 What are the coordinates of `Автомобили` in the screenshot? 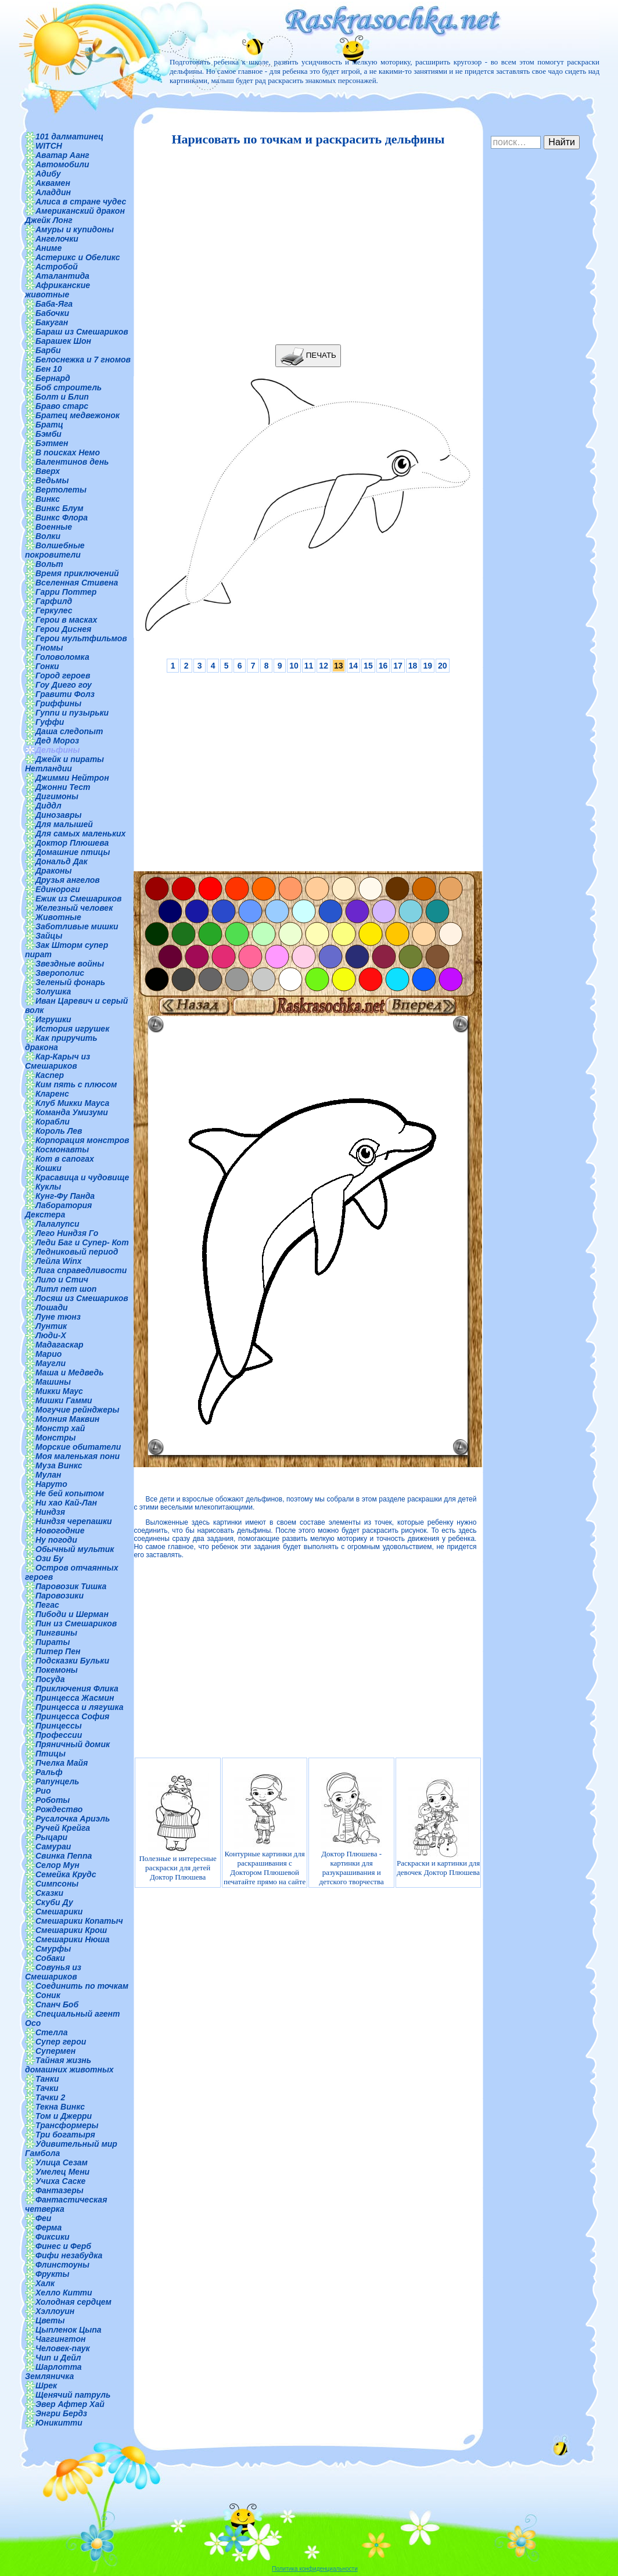 It's located at (62, 164).